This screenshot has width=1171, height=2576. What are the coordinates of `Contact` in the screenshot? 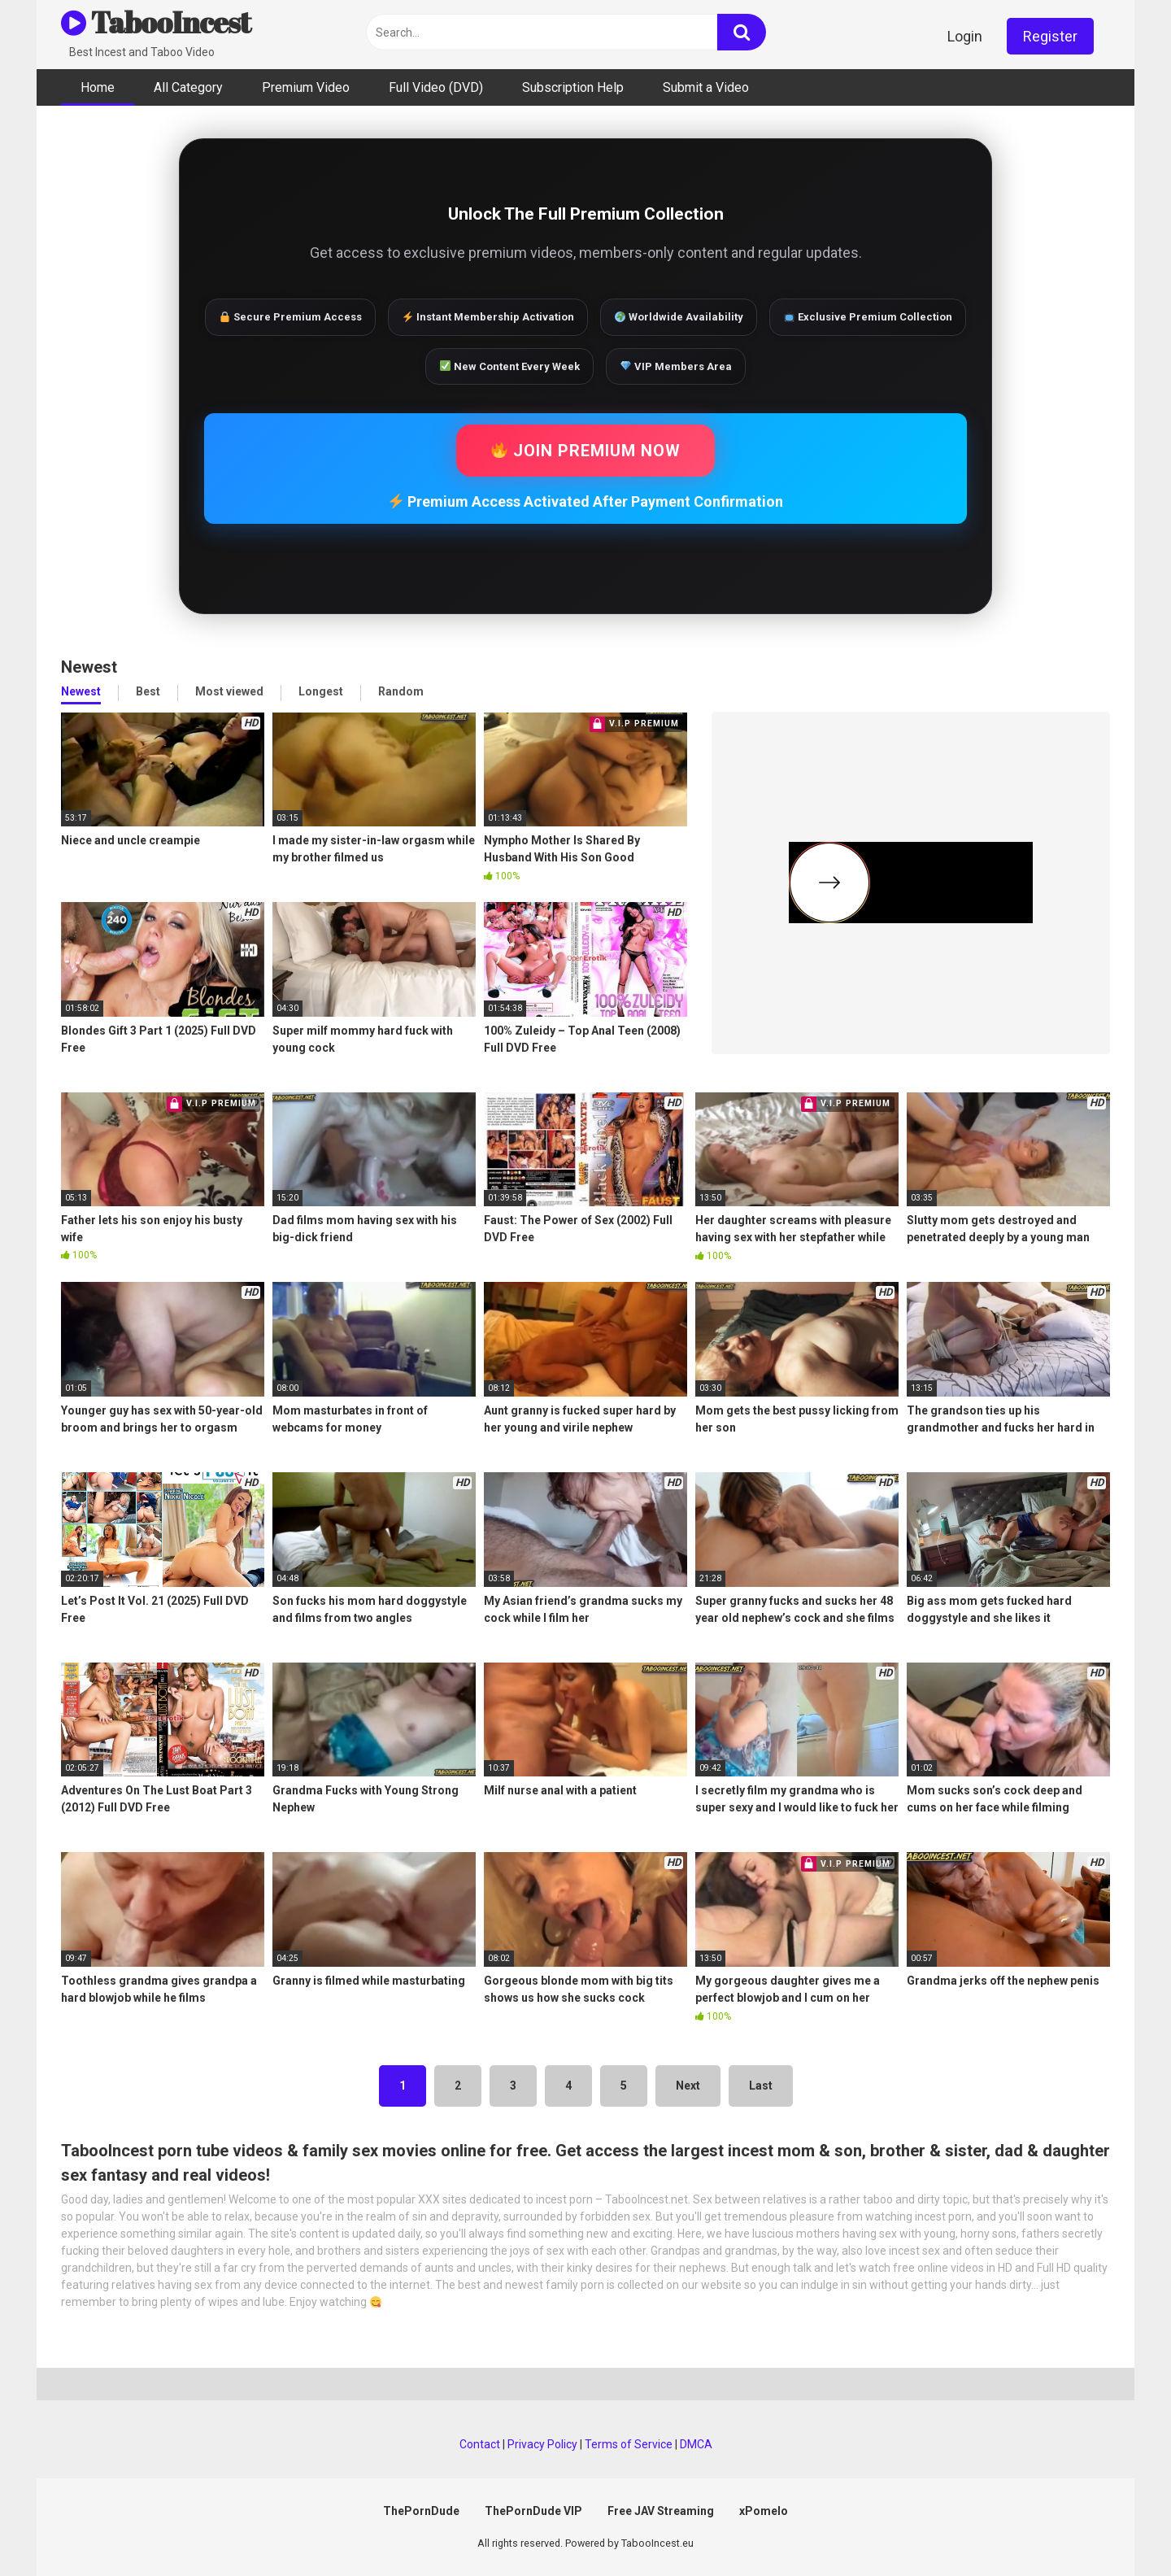 It's located at (479, 2444).